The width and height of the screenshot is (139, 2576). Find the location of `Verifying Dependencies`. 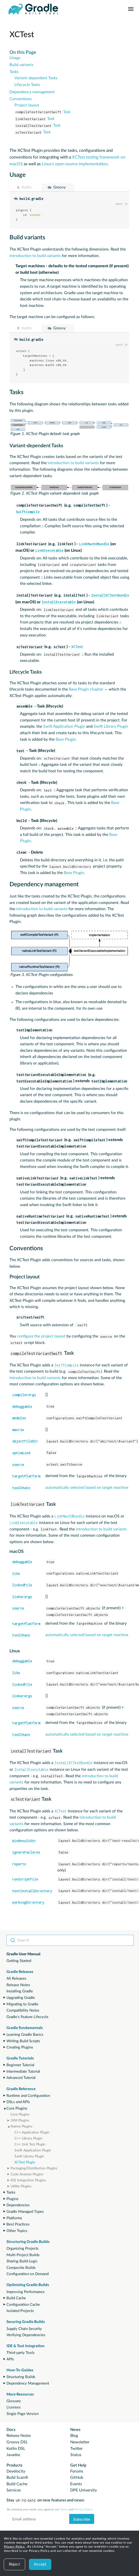

Verifying Dependencies is located at coordinates (25, 2335).